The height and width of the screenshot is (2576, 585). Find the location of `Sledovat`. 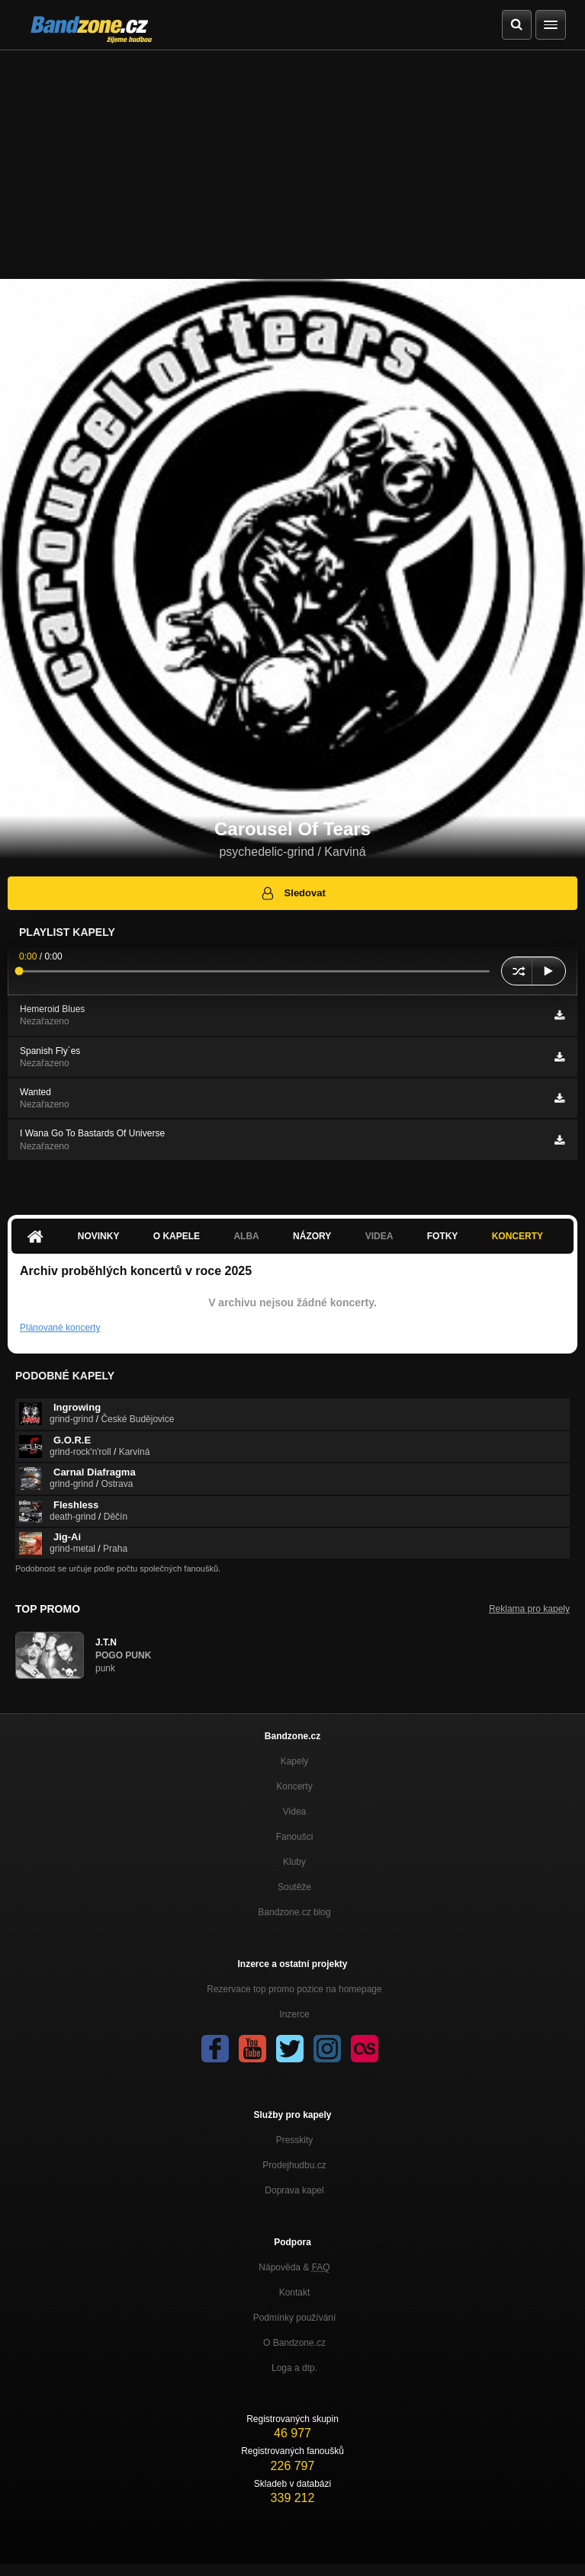

Sledovat is located at coordinates (292, 893).